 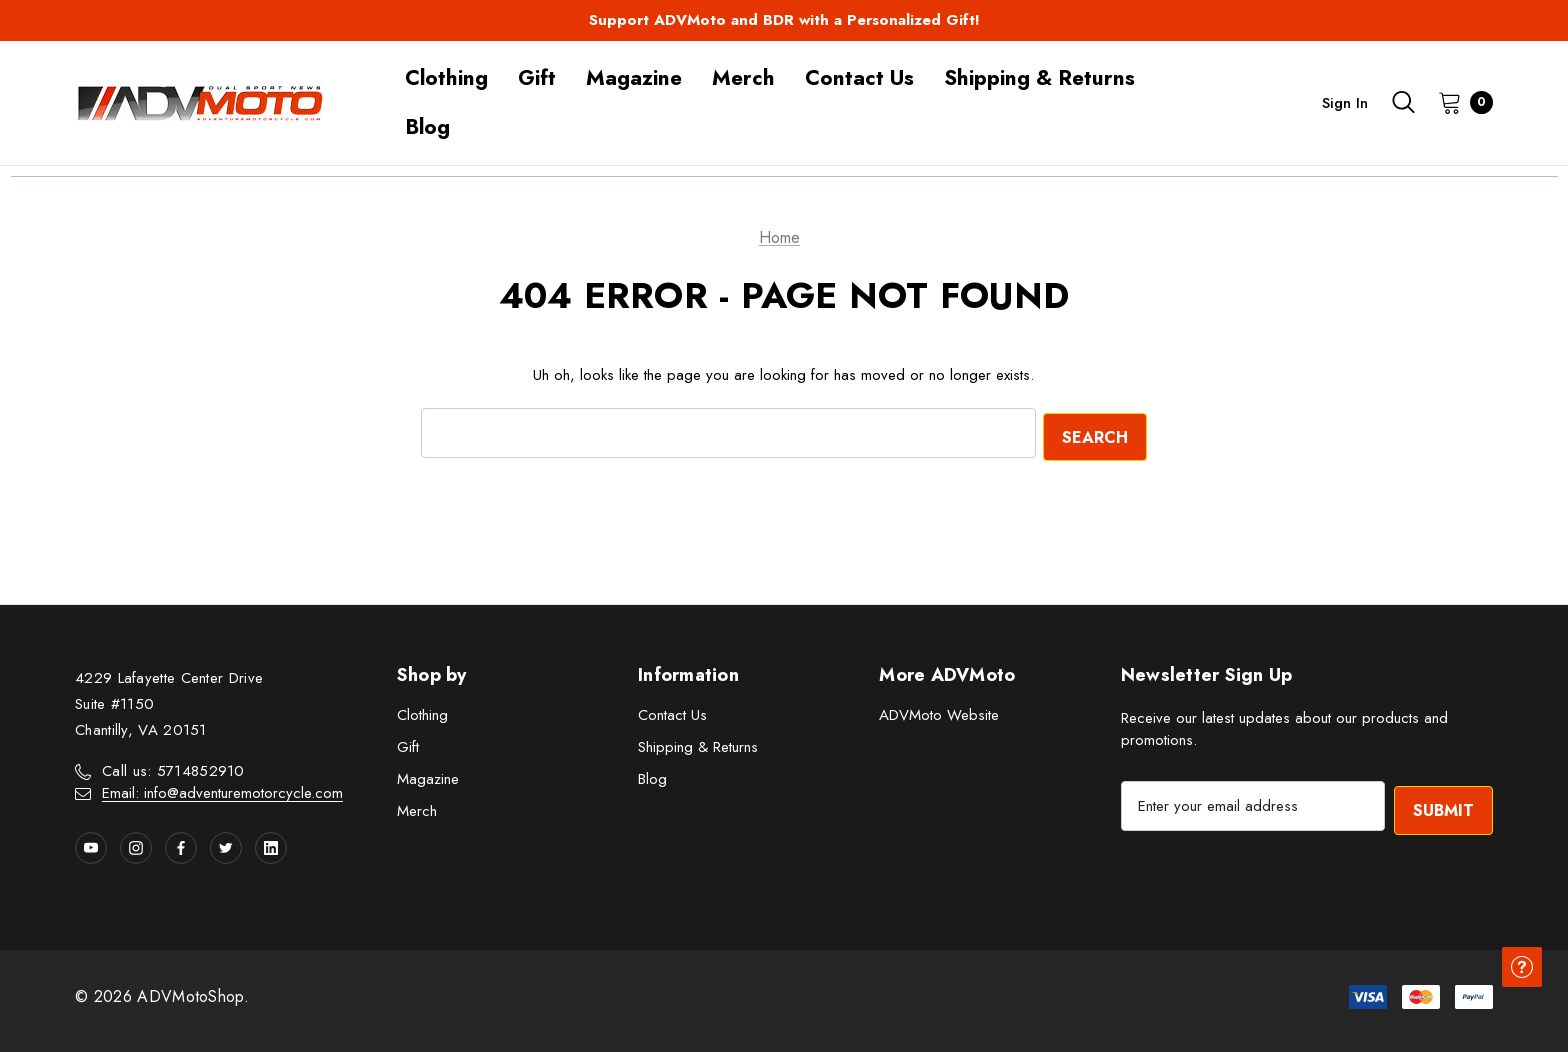 I want to click on Call us: 5714852910, so click(x=173, y=769).